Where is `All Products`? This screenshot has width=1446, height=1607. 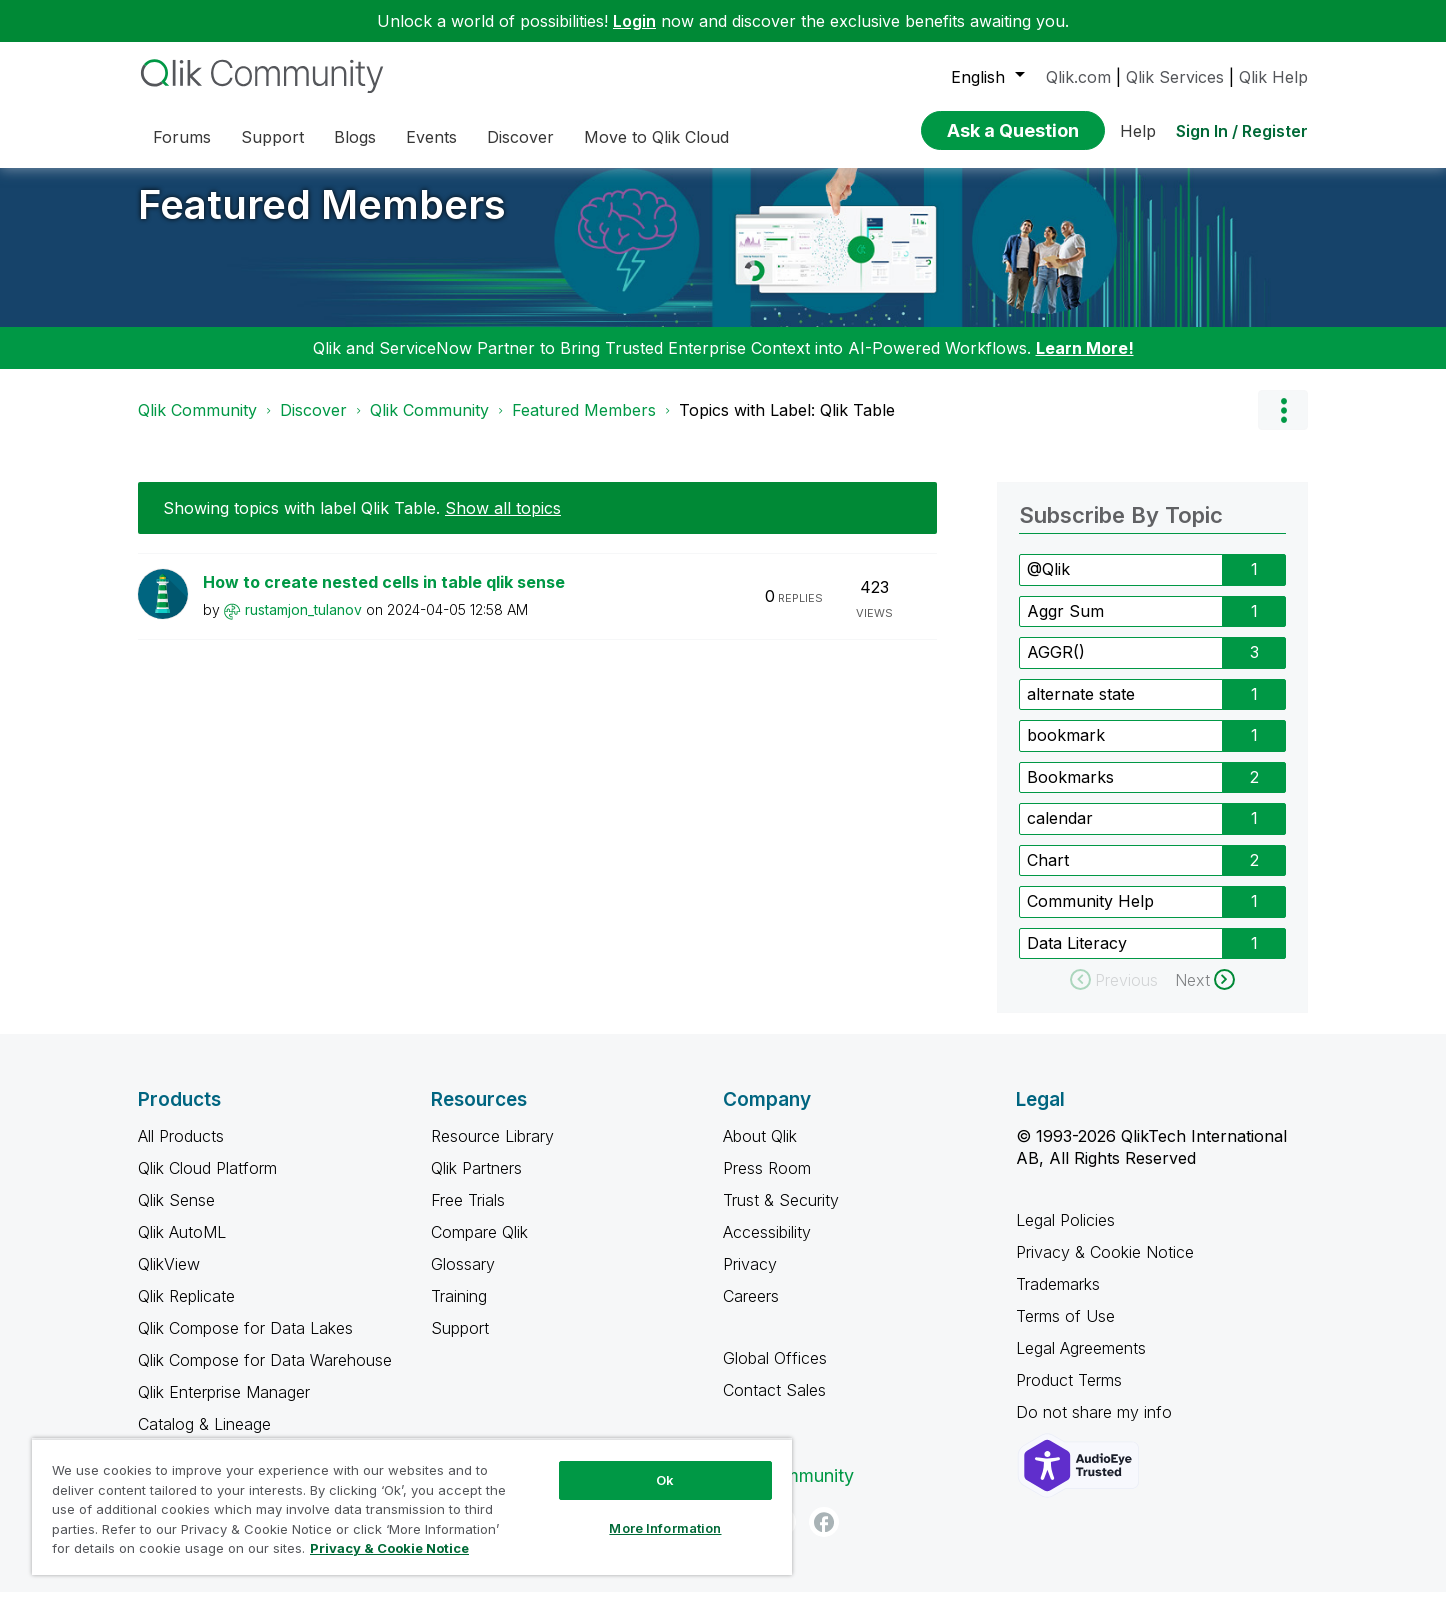 All Products is located at coordinates (181, 1151).